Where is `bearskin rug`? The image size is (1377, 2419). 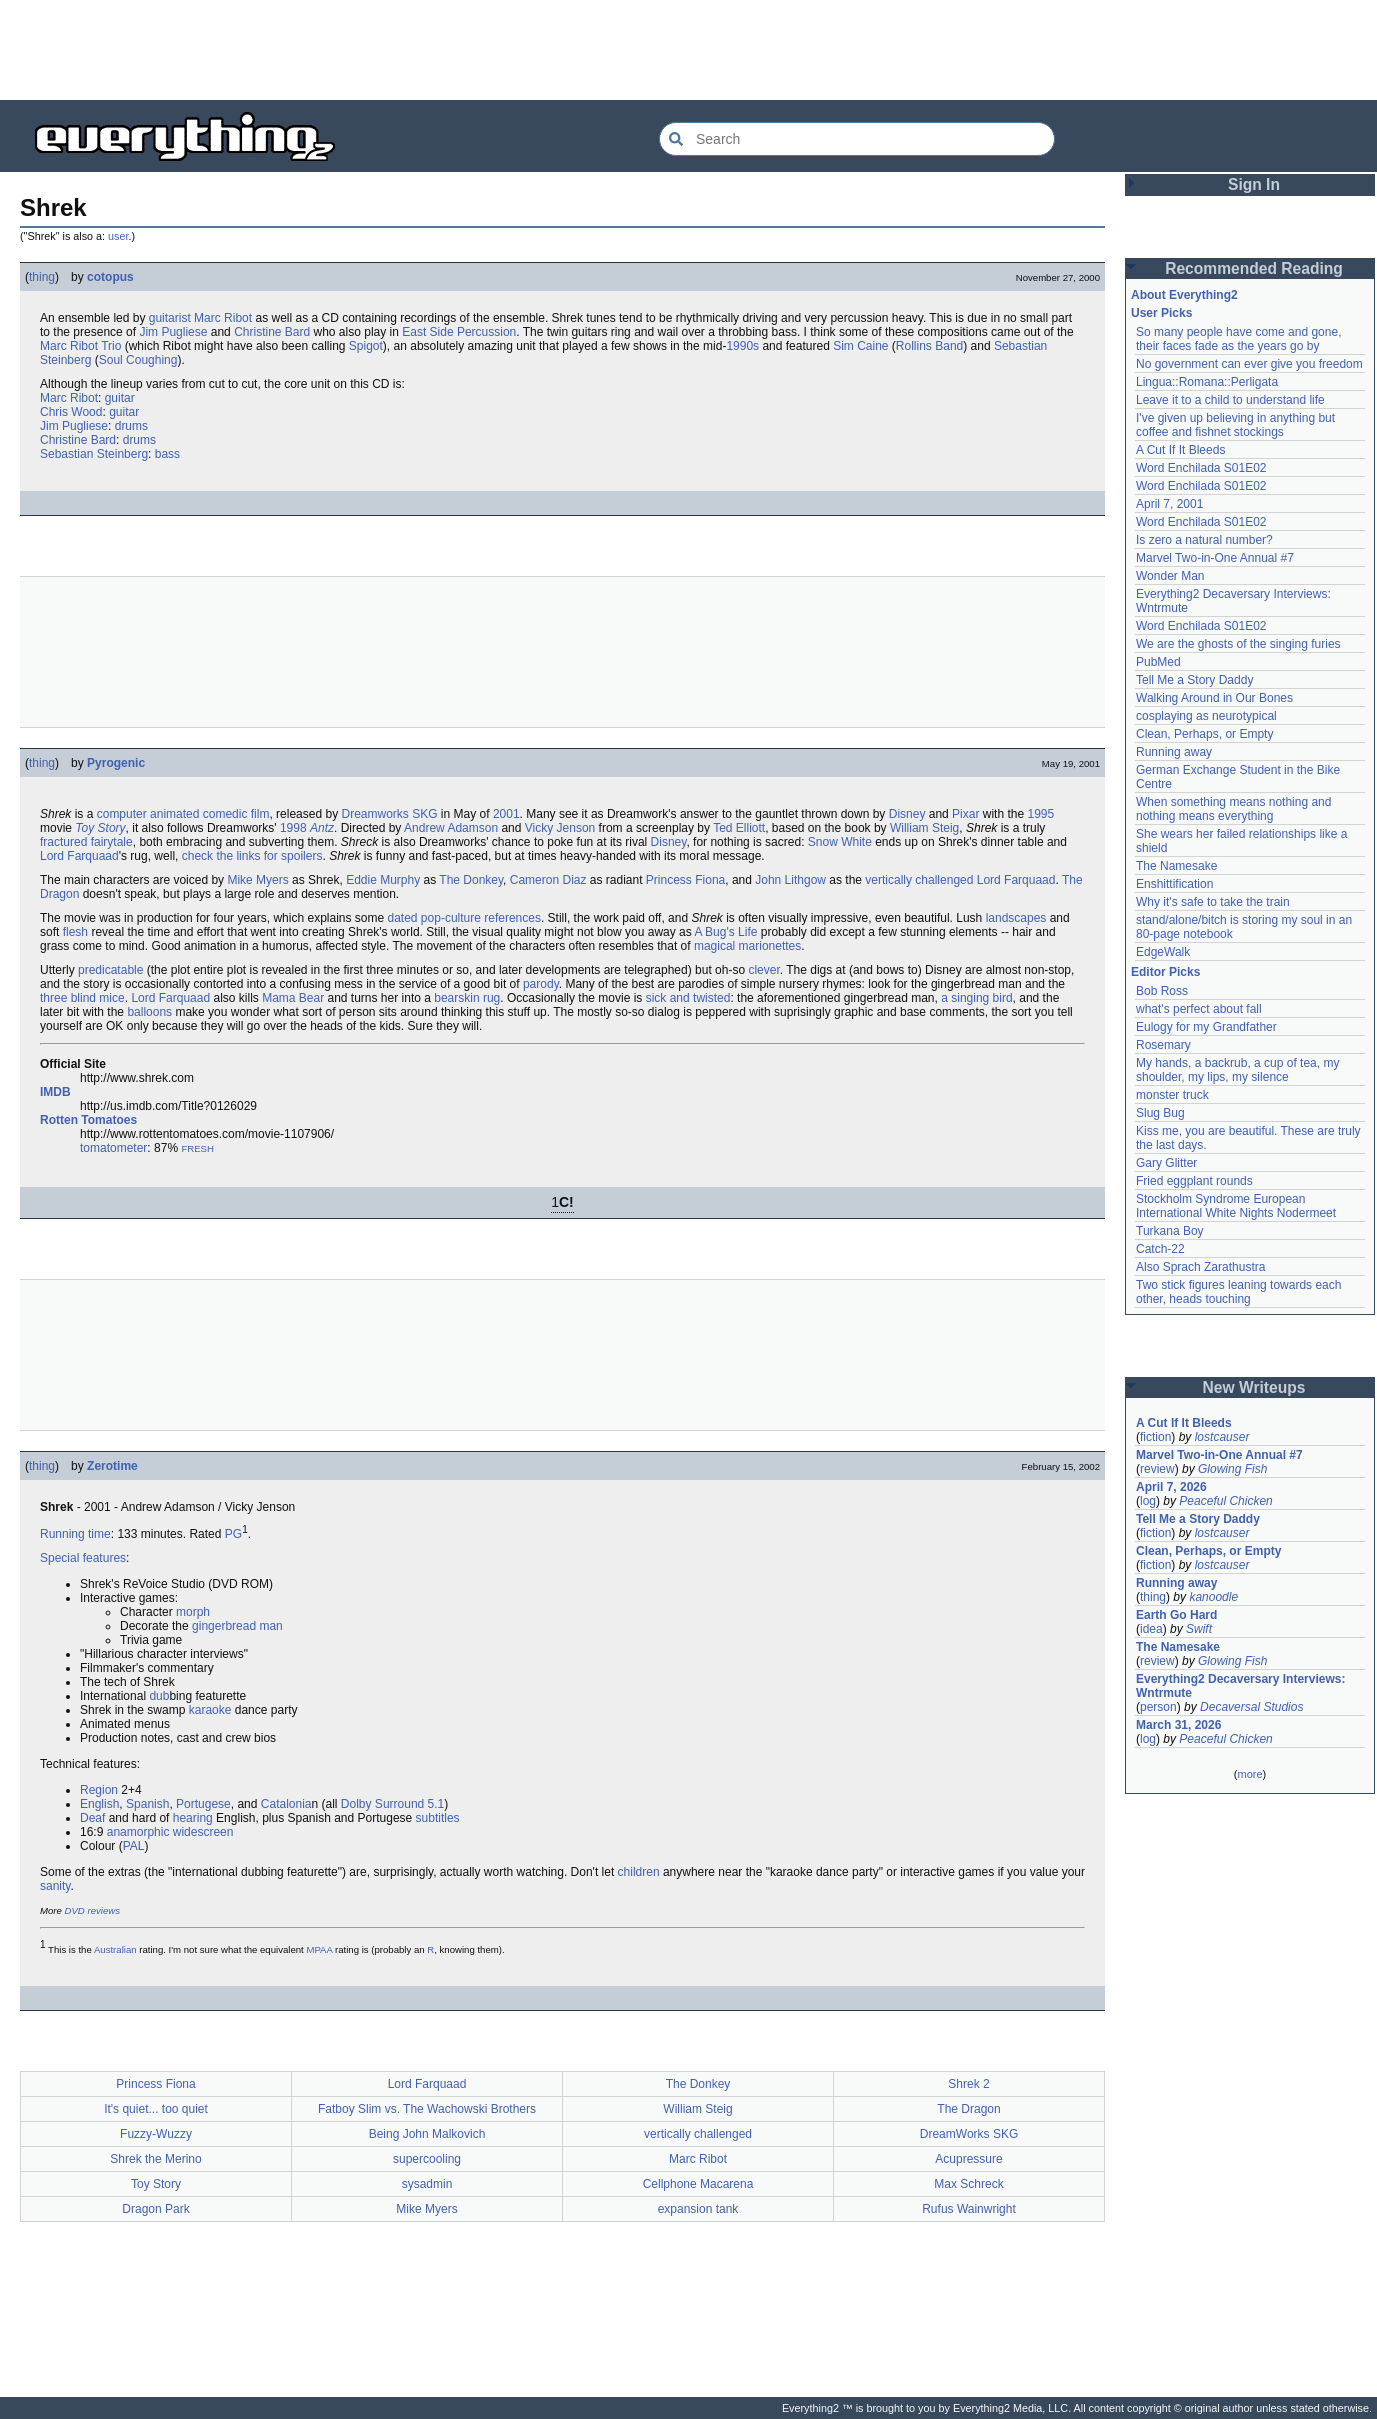 bearskin rug is located at coordinates (467, 998).